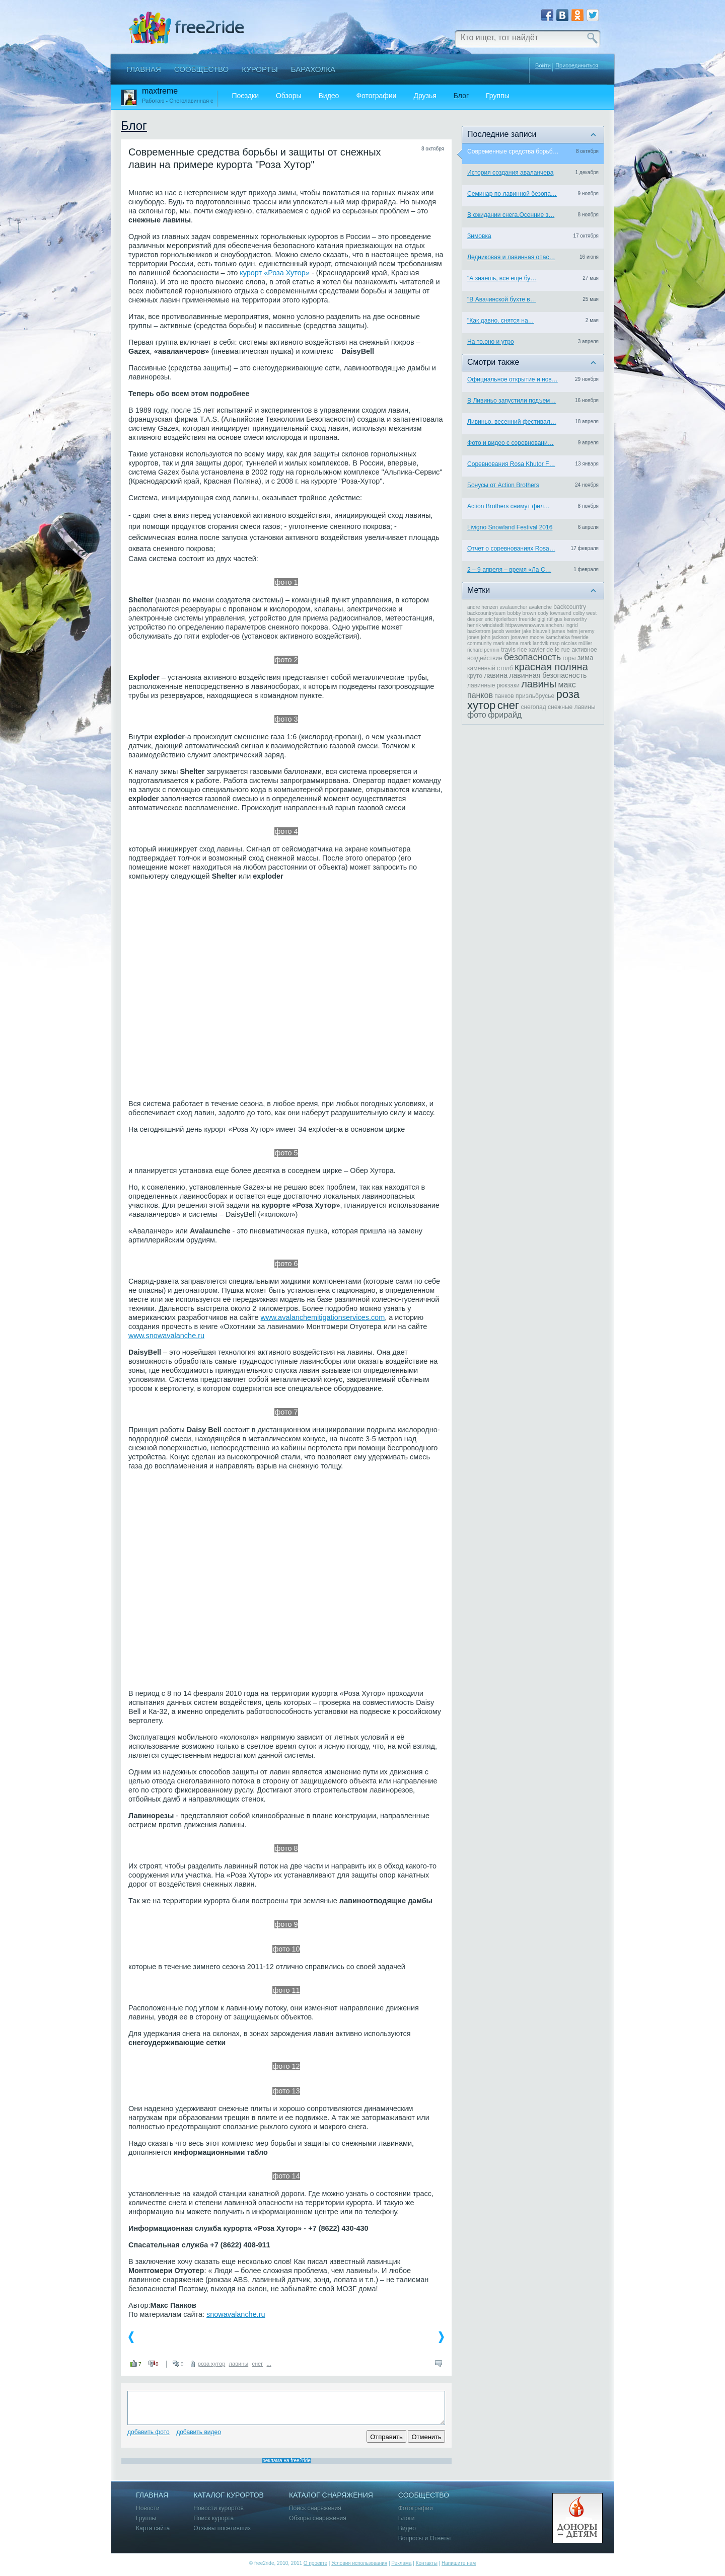  What do you see at coordinates (508, 506) in the screenshot?
I see `Action Brothers снимут фил…` at bounding box center [508, 506].